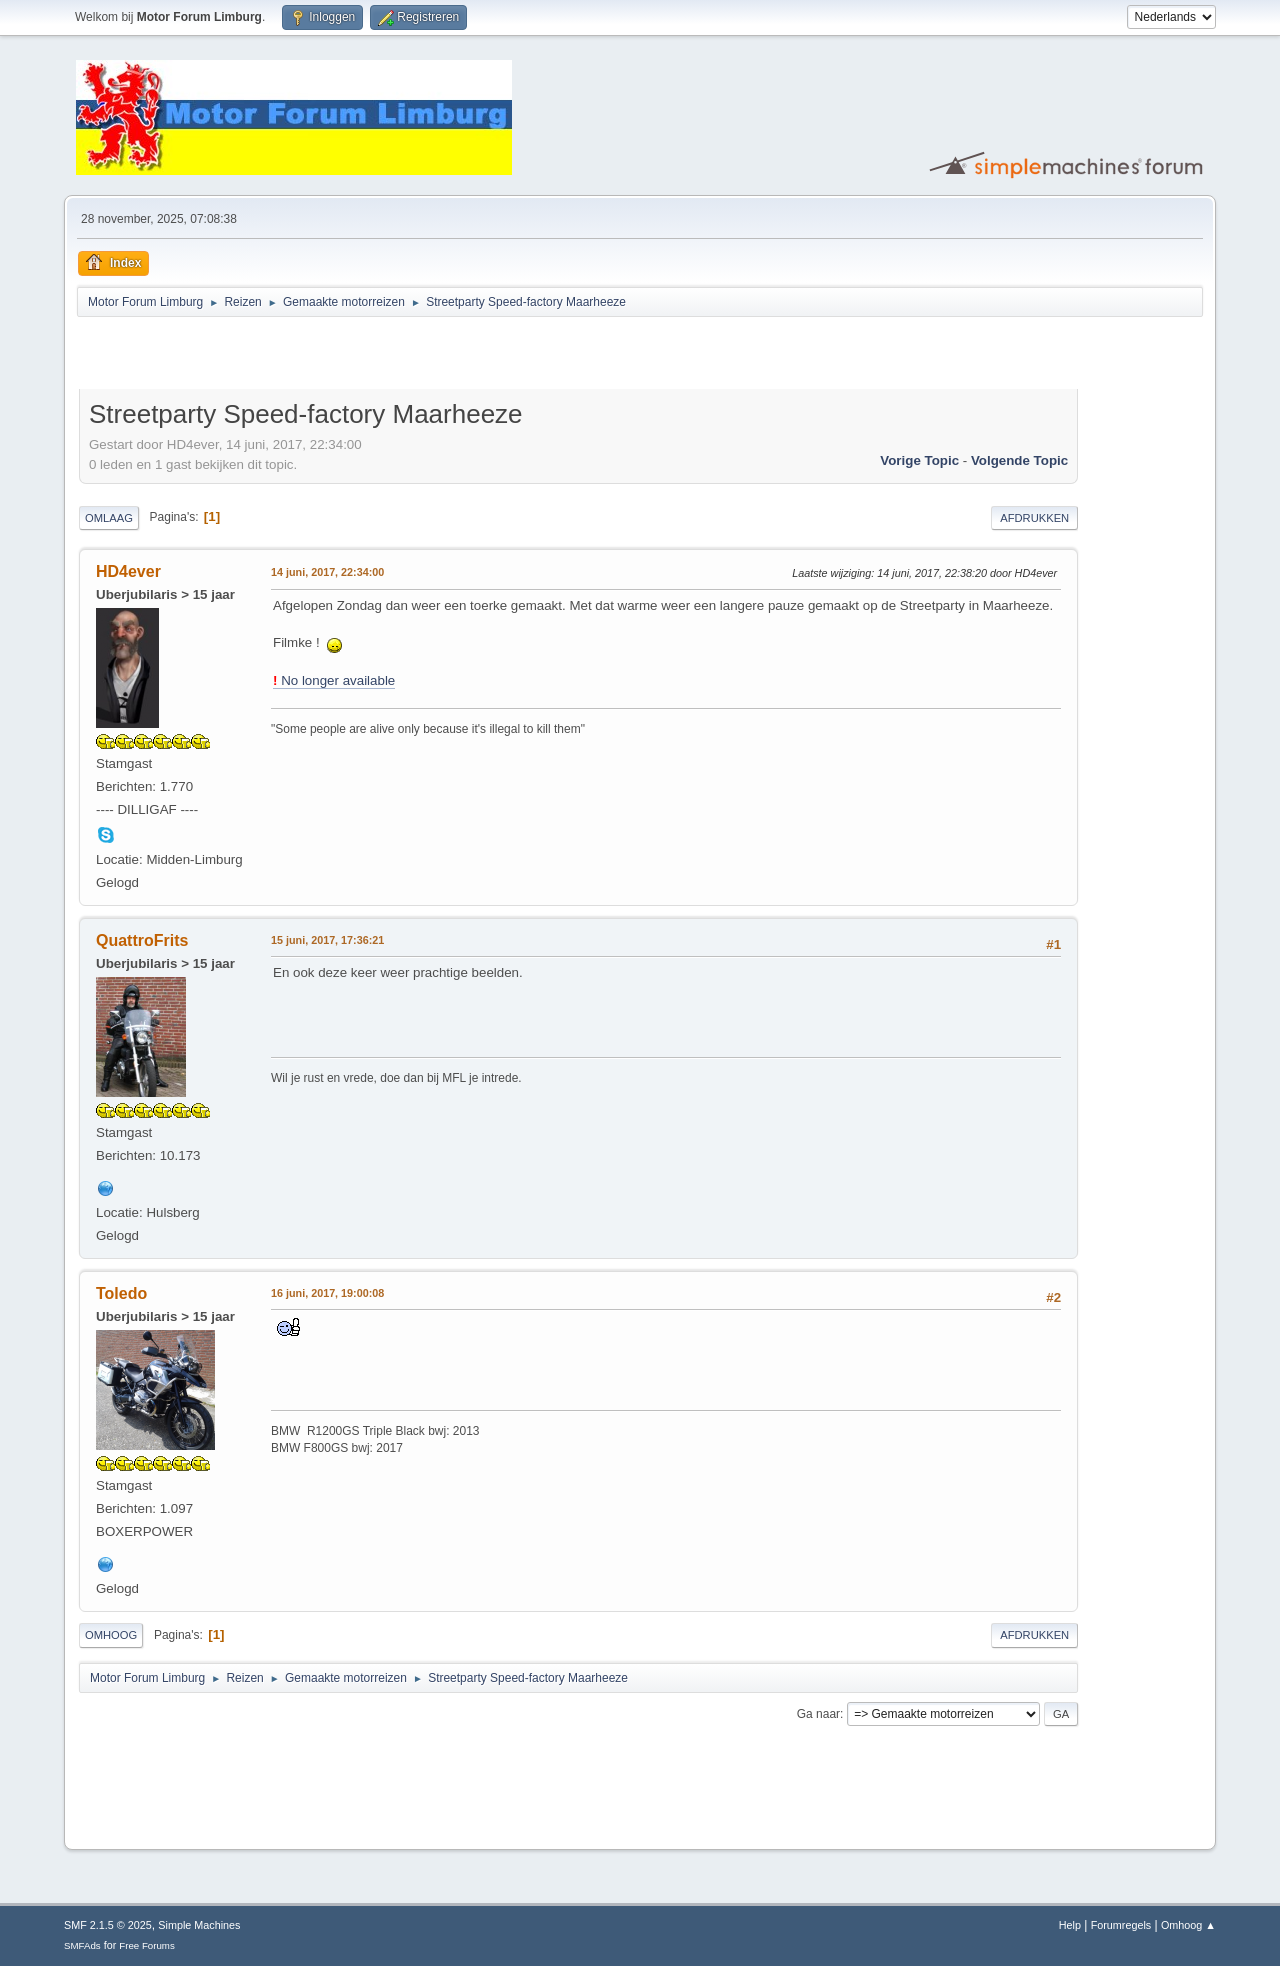 The height and width of the screenshot is (1966, 1280). What do you see at coordinates (1019, 460) in the screenshot?
I see `Volgende topic` at bounding box center [1019, 460].